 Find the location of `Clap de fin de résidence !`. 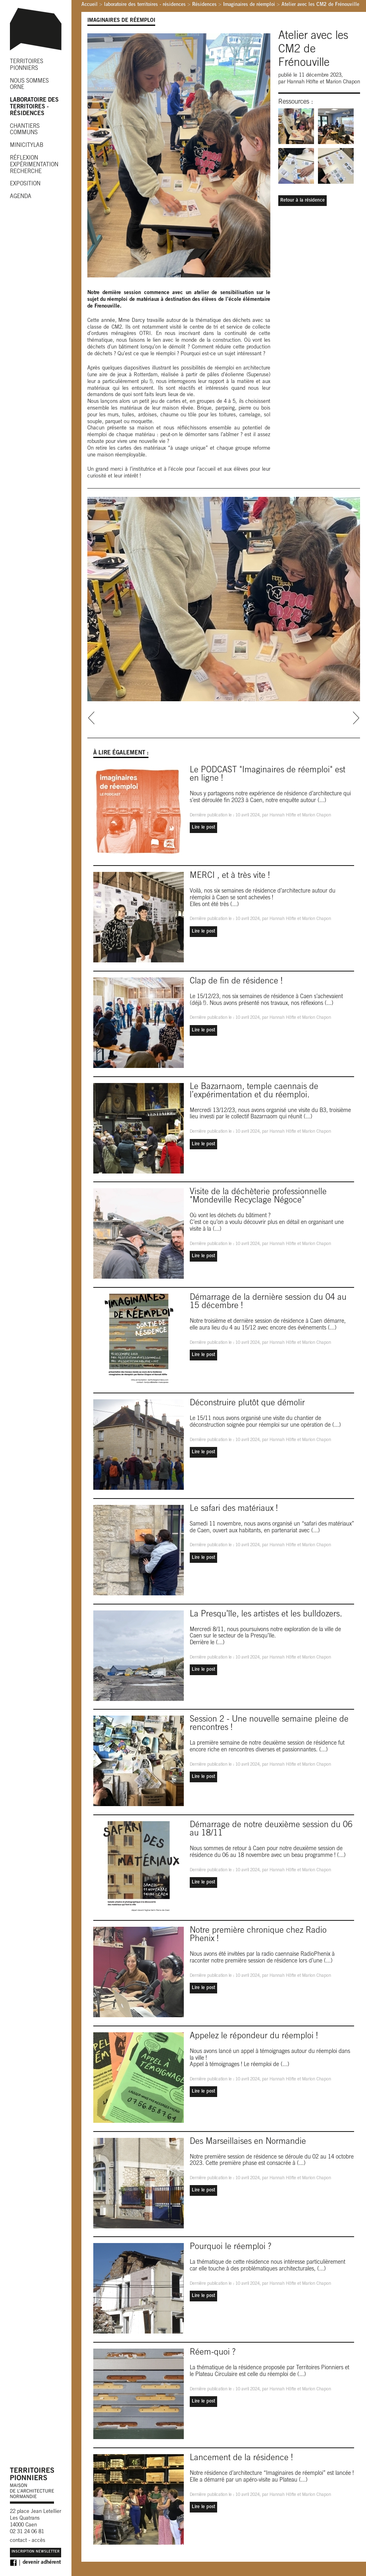

Clap de fin de résidence ! is located at coordinates (236, 981).